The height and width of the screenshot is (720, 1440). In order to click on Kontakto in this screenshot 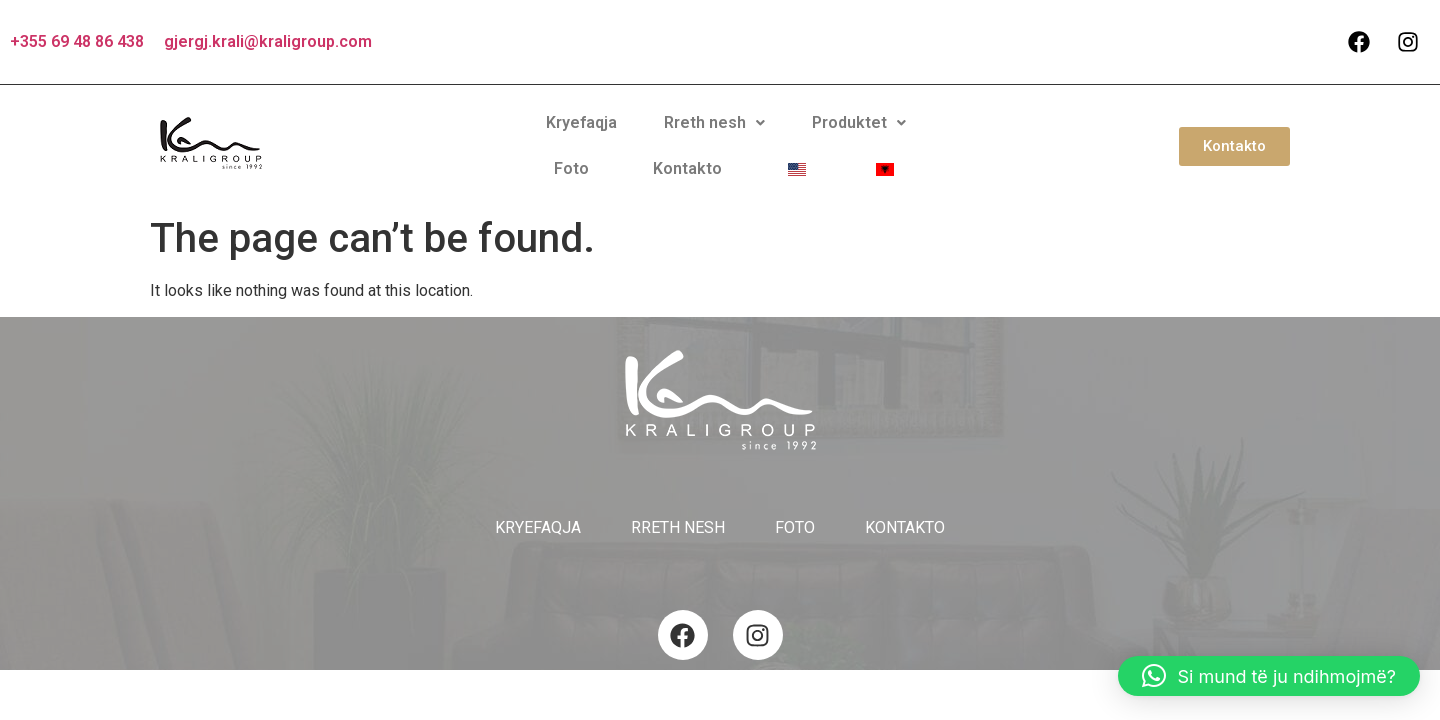, I will do `click(882, 137)`.